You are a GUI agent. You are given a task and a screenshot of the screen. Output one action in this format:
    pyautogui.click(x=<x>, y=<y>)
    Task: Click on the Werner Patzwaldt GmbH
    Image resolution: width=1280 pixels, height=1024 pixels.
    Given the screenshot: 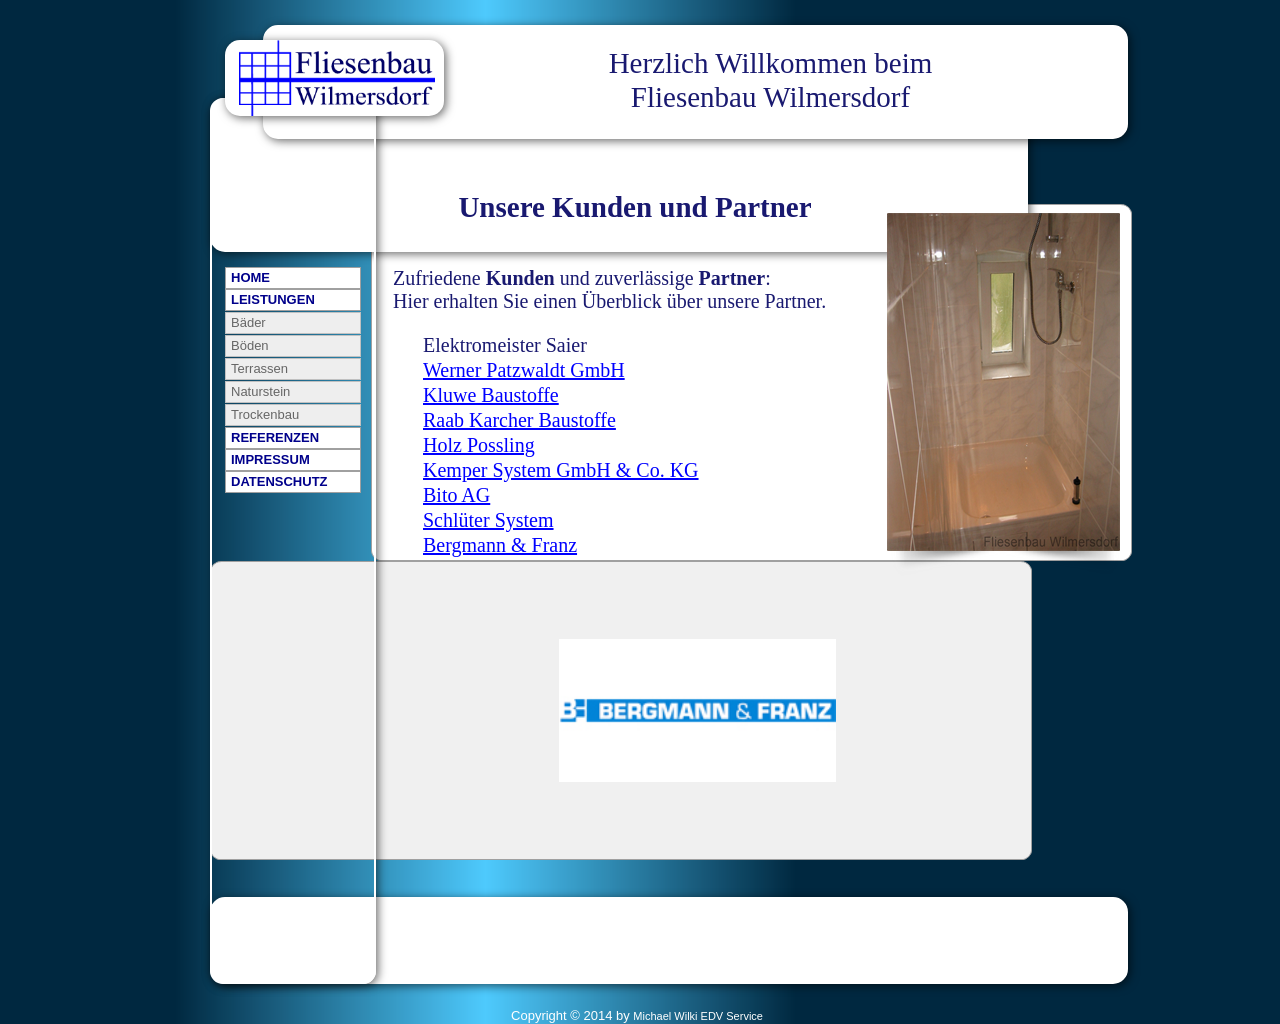 What is the action you would take?
    pyautogui.click(x=524, y=370)
    